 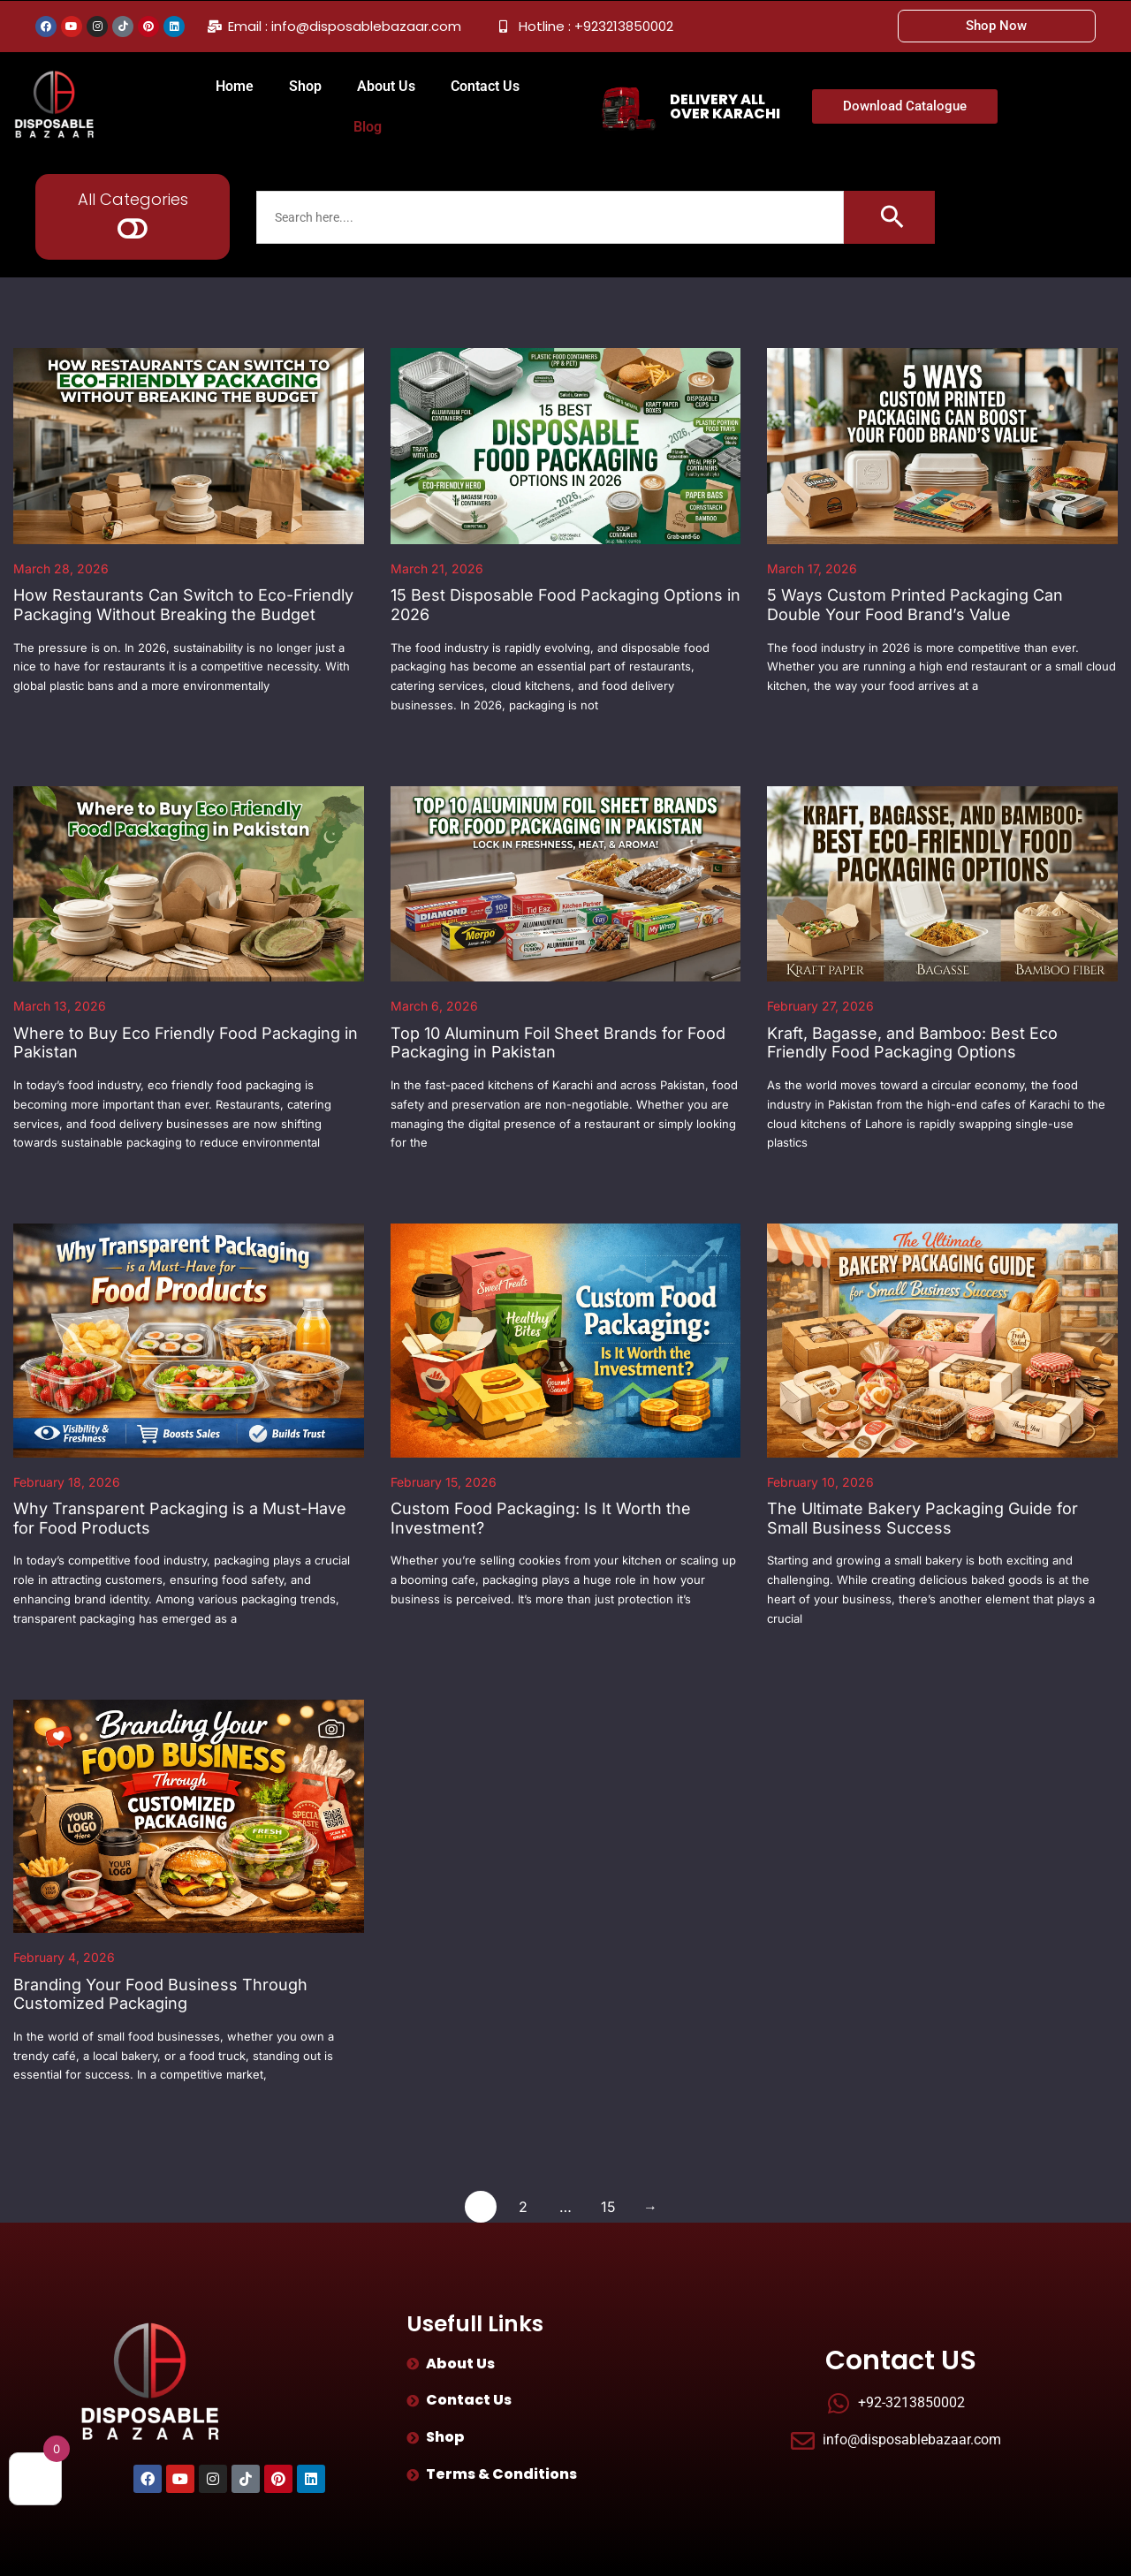 What do you see at coordinates (386, 86) in the screenshot?
I see `About Us` at bounding box center [386, 86].